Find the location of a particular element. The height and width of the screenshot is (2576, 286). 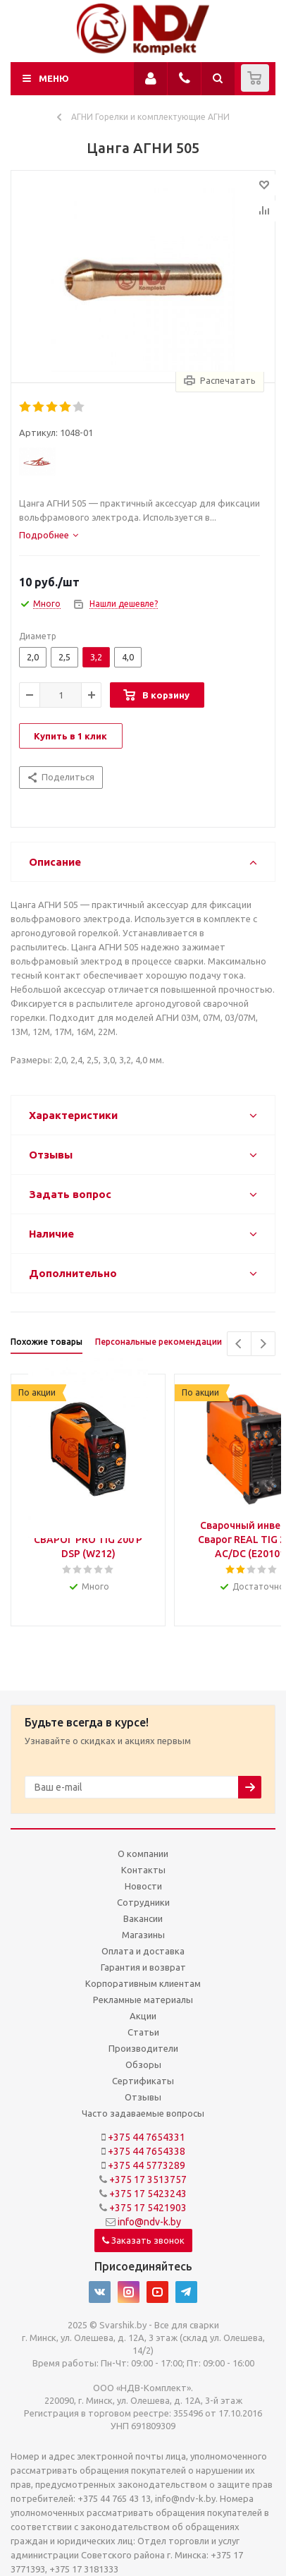

Сотрудники is located at coordinates (143, 1902).